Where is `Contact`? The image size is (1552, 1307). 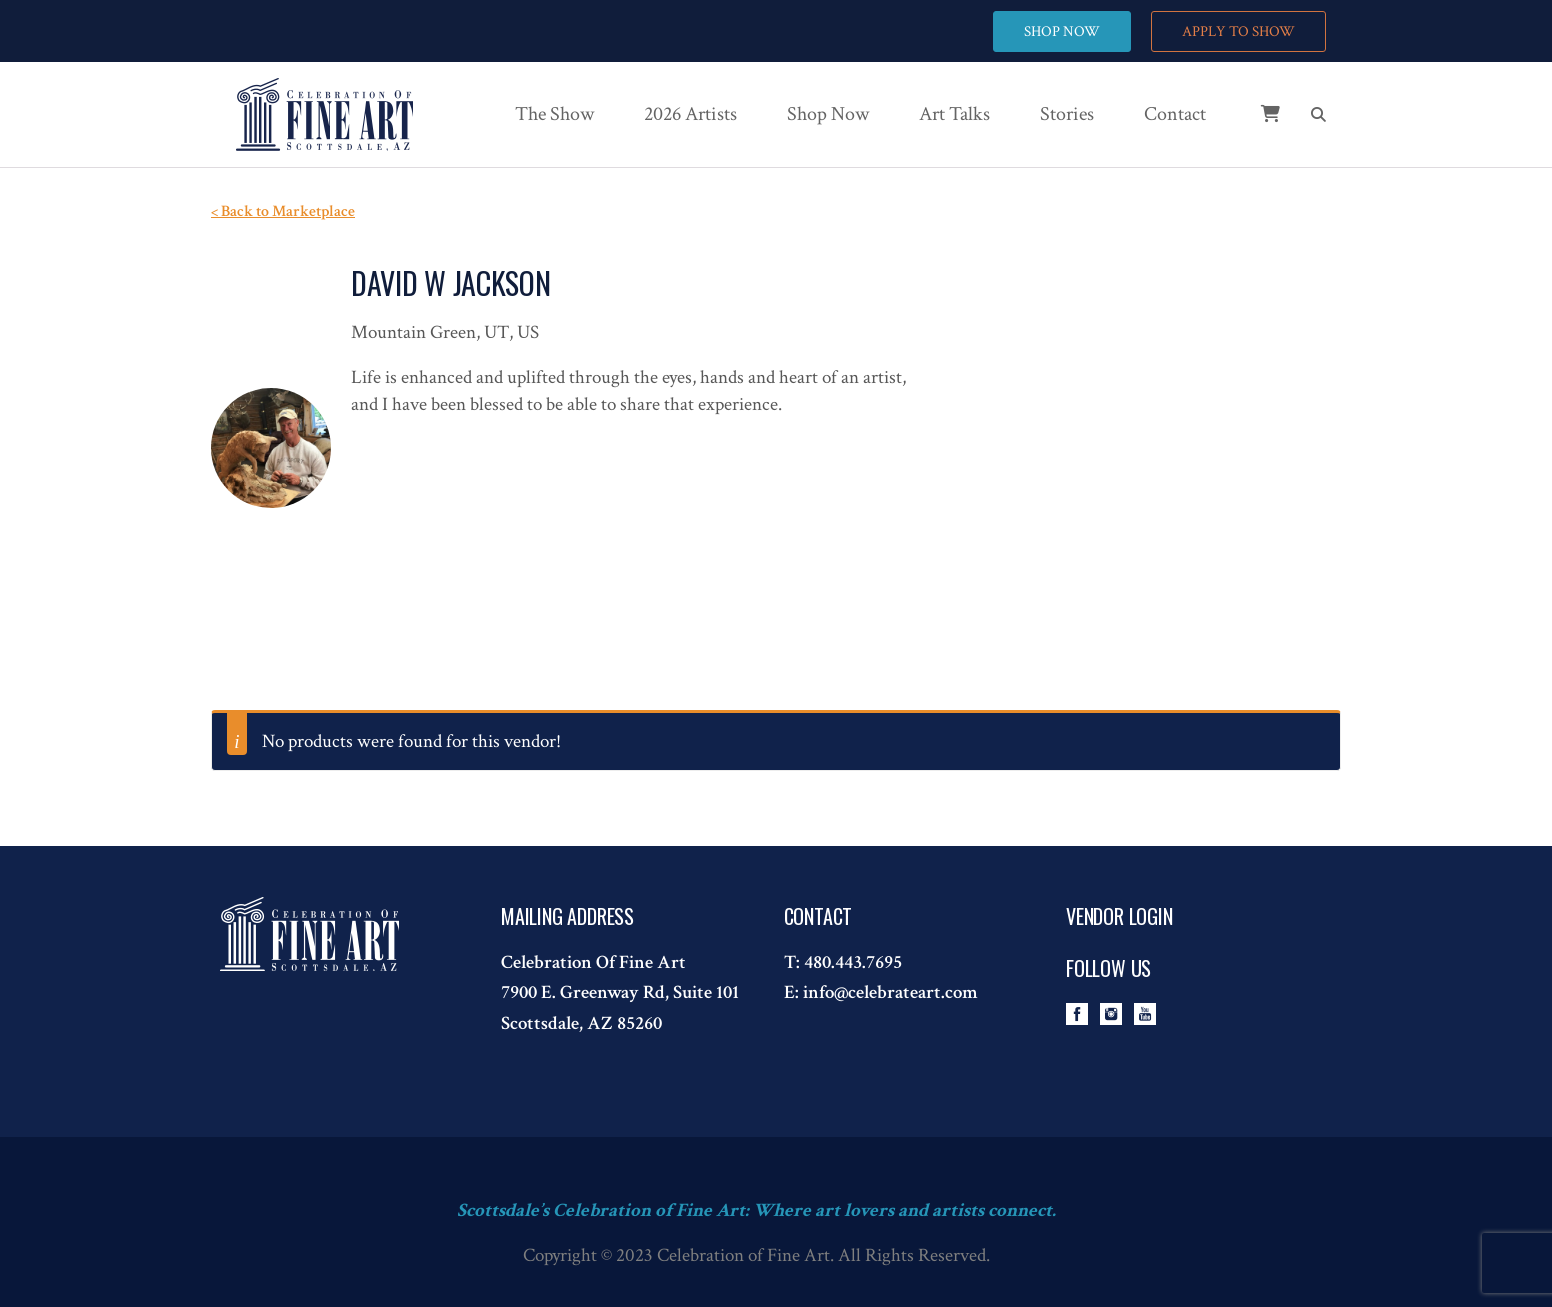 Contact is located at coordinates (1175, 114).